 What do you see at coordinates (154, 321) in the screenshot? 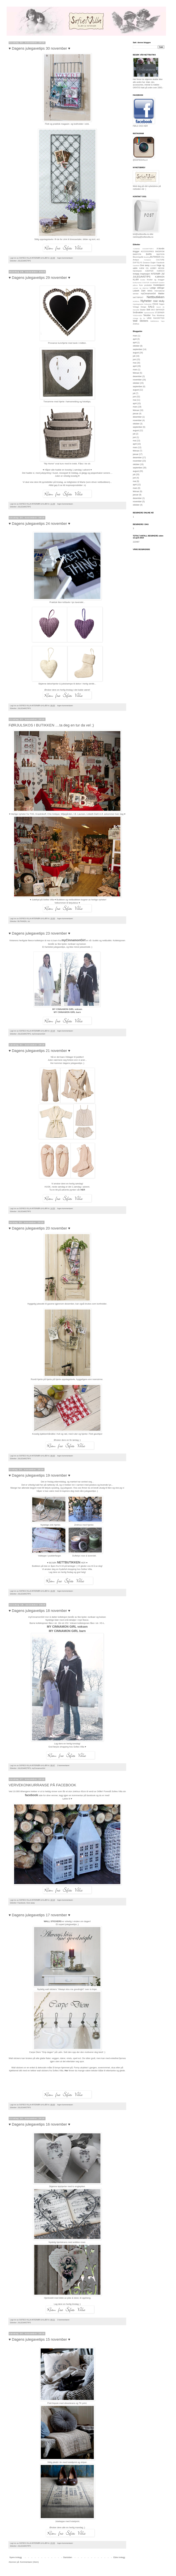
I see `Wallstickers` at bounding box center [154, 321].